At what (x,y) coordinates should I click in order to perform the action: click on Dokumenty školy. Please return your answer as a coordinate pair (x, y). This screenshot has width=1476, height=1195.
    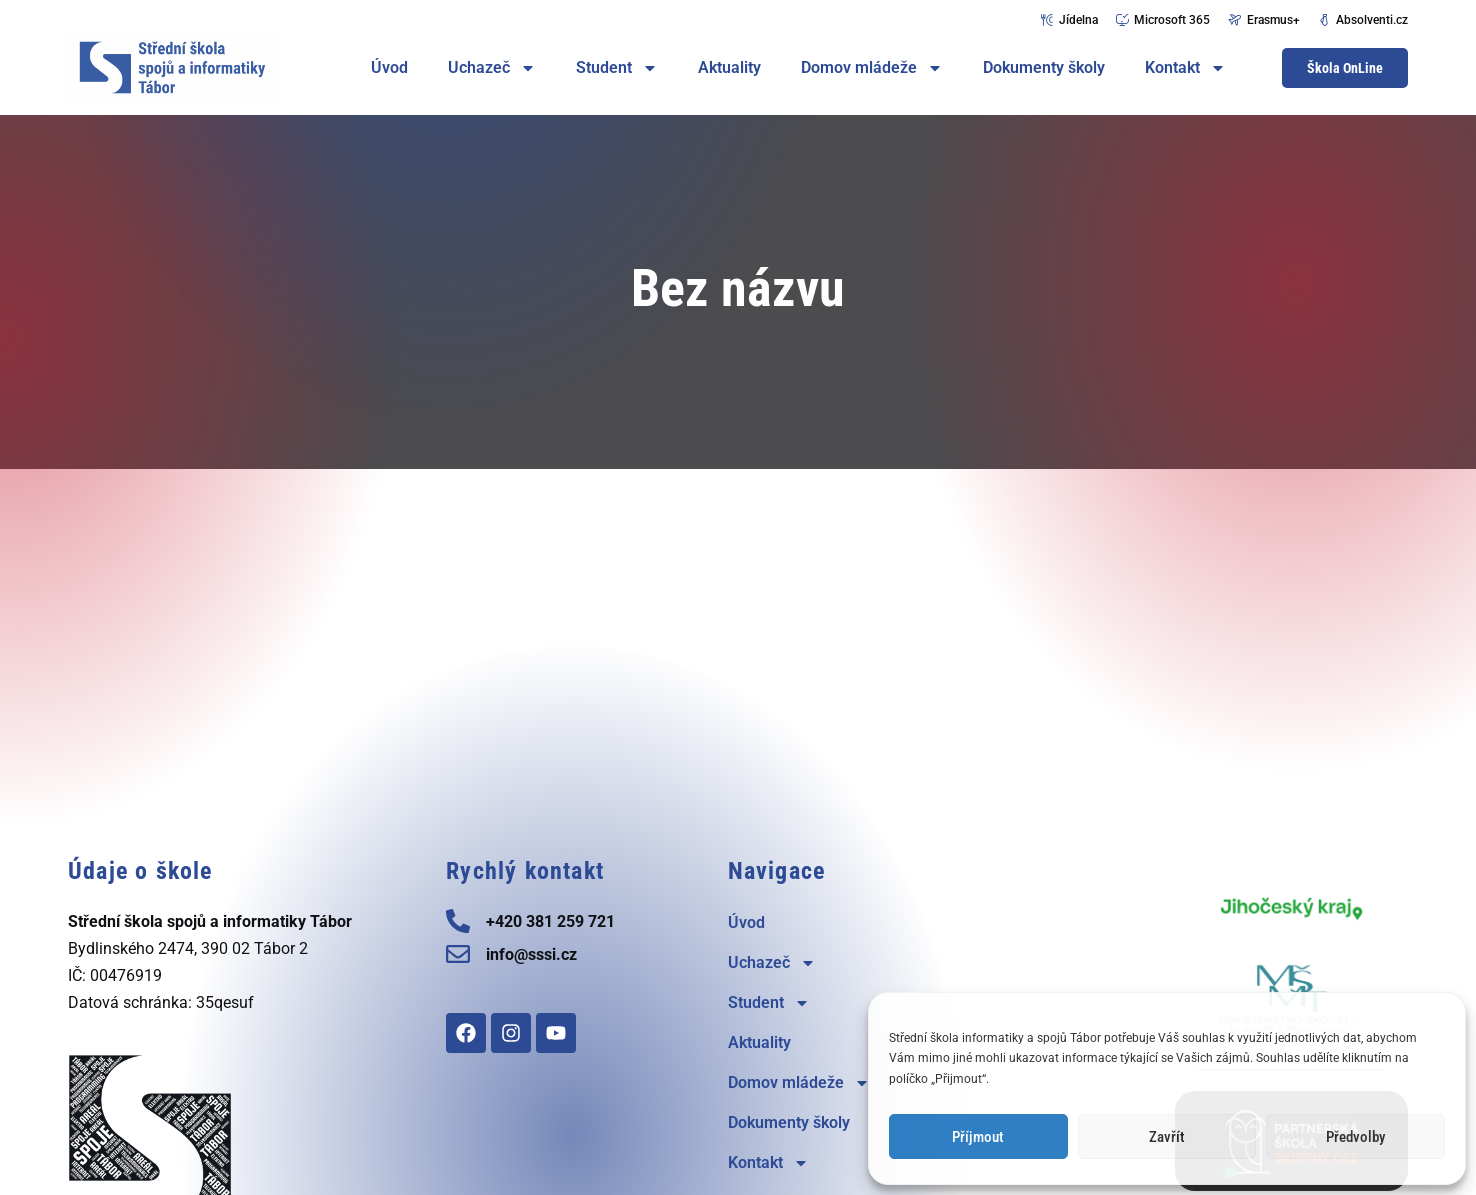
    Looking at the image, I should click on (1044, 67).